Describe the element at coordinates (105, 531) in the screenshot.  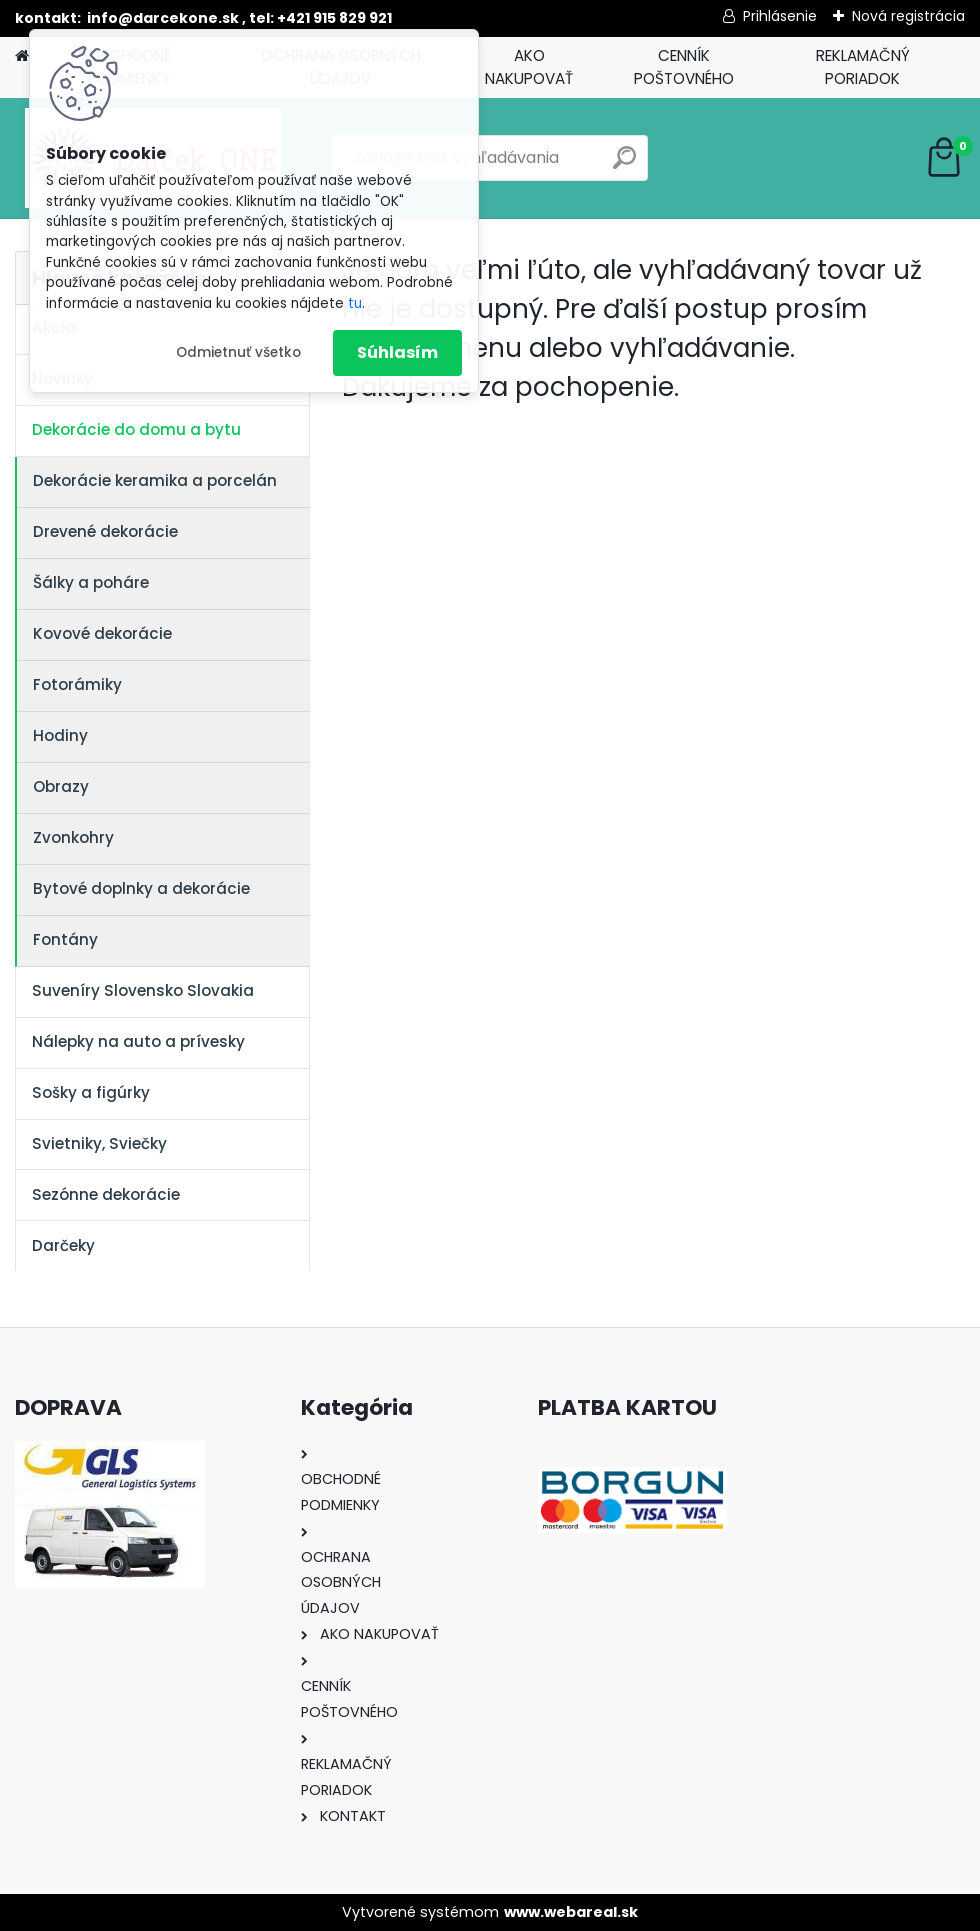
I see `Drevené dekorácie` at that location.